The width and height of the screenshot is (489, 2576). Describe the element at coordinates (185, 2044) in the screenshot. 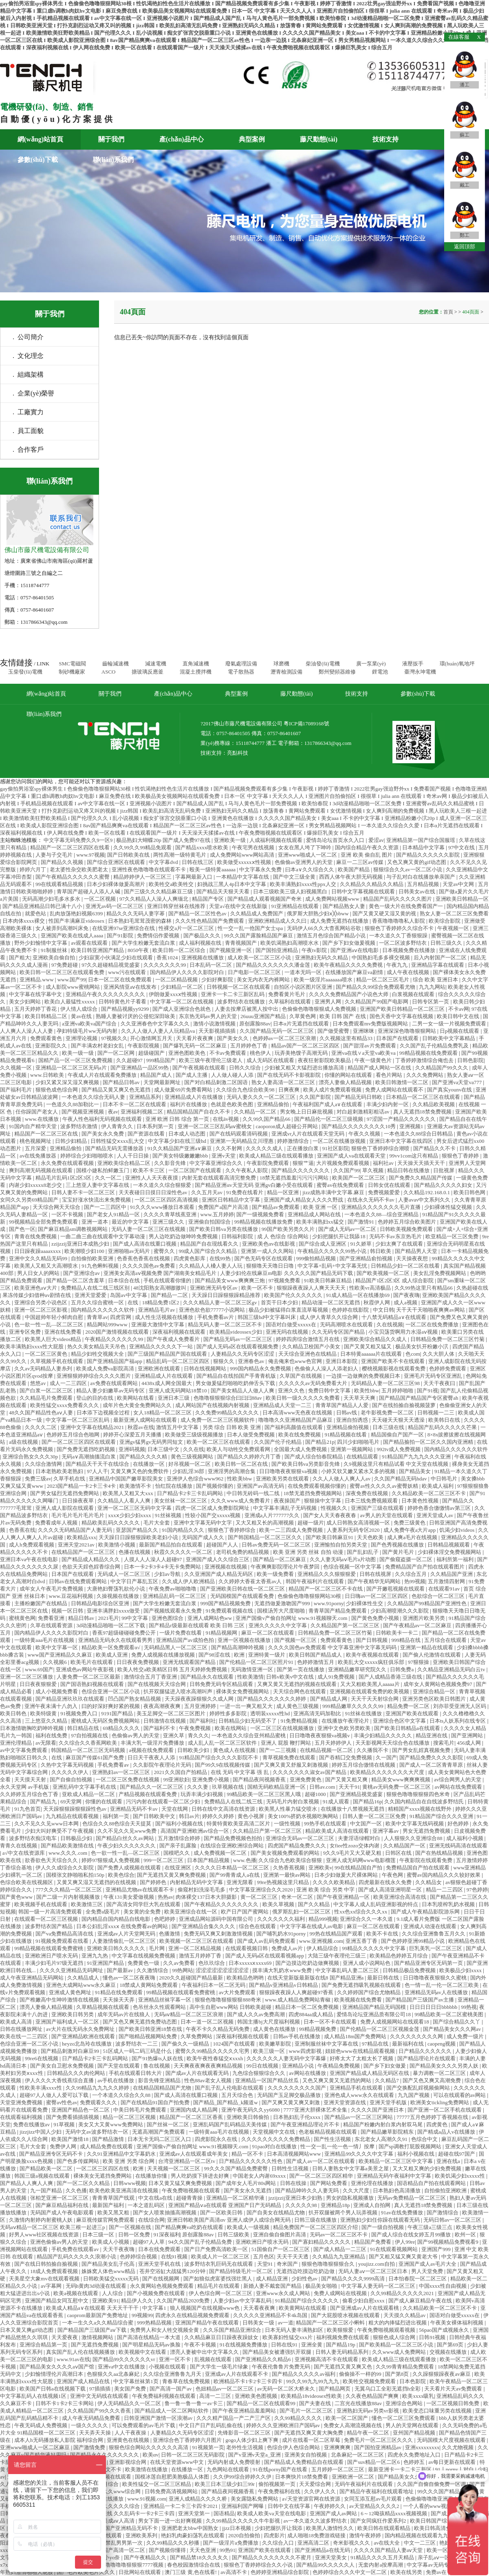

I see `国产偷久久一级精品` at that location.